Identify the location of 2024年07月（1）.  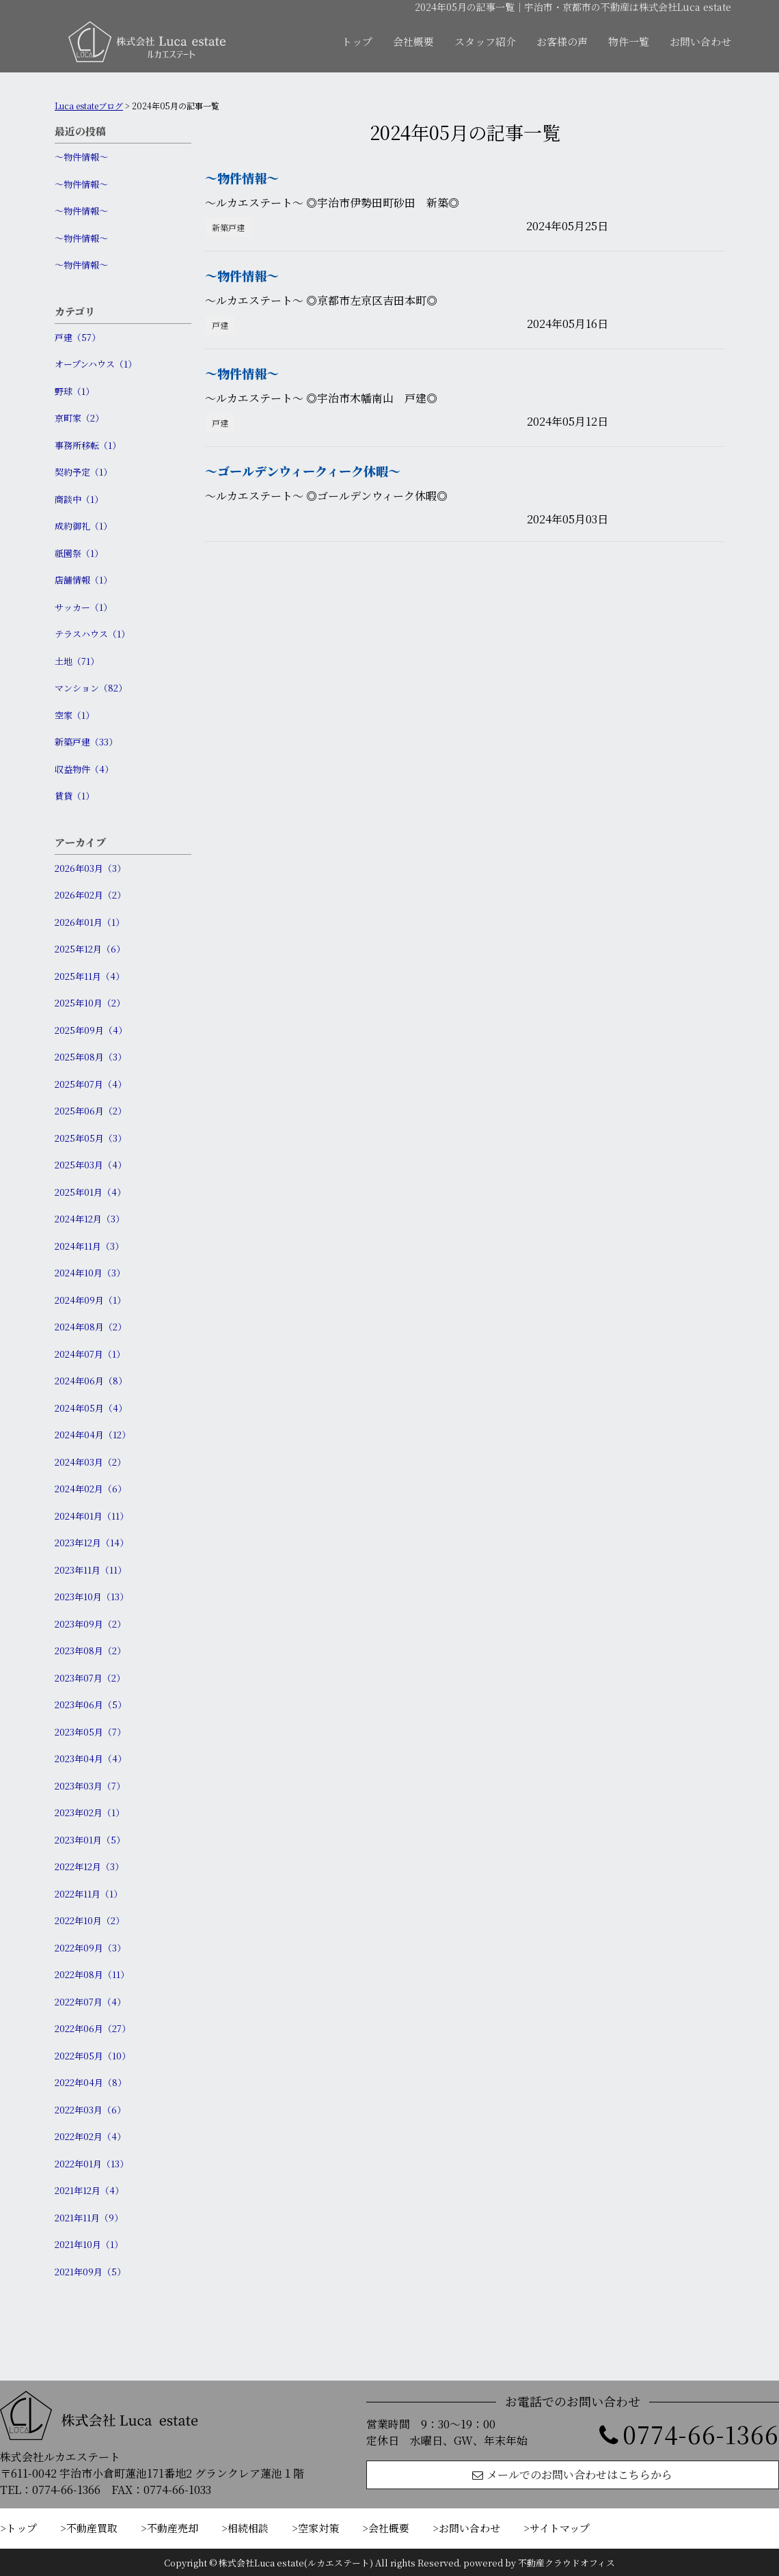
(90, 1353).